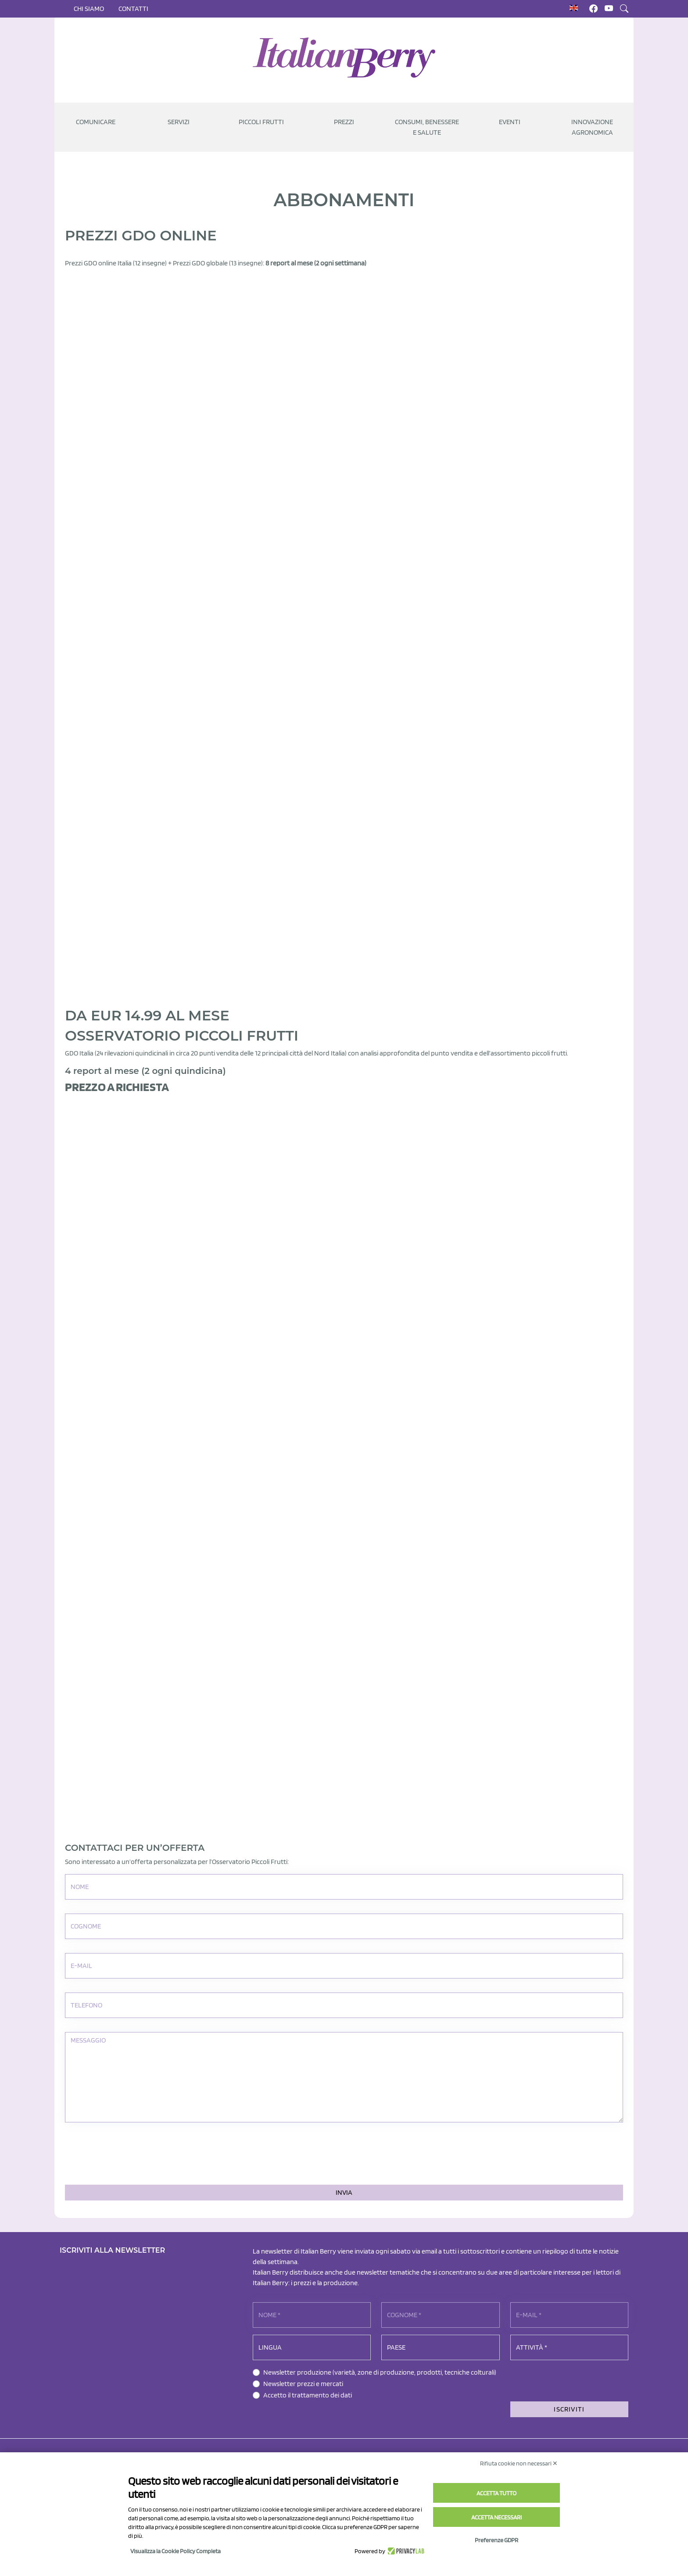  I want to click on [presentation], so click(131, 2153).